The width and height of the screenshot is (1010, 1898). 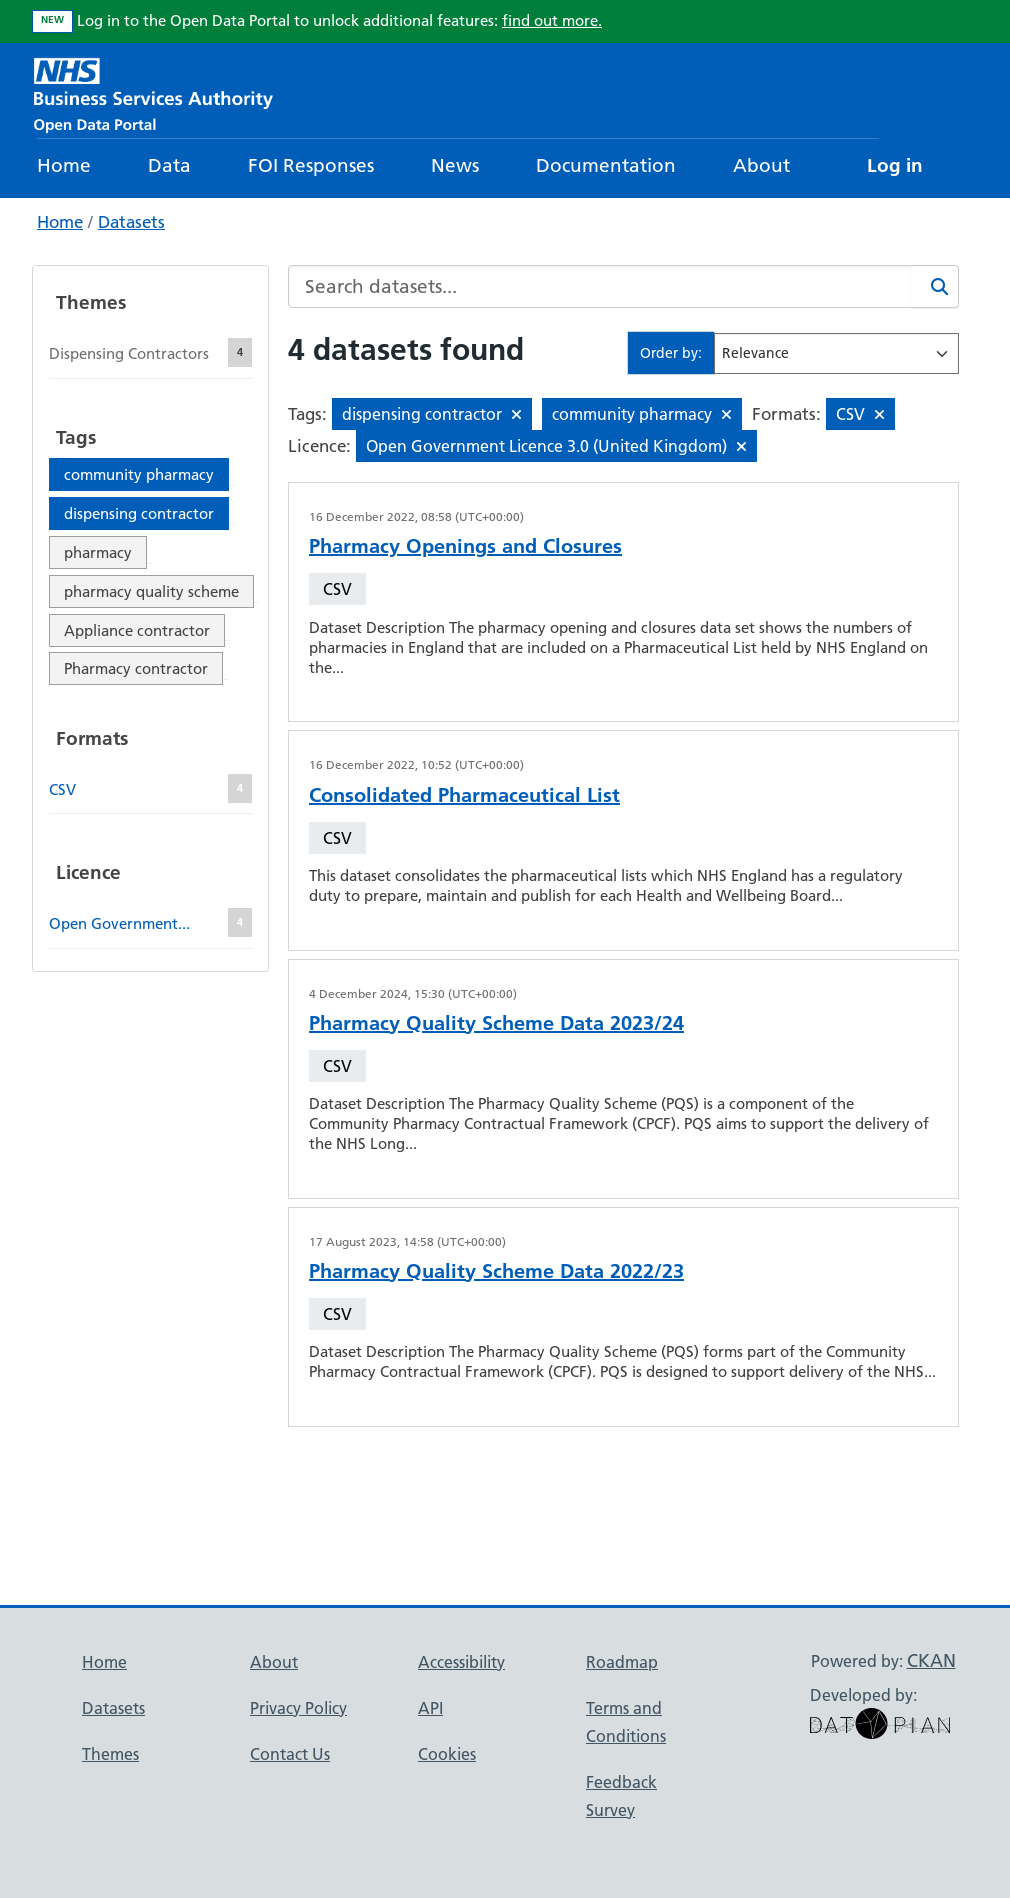 I want to click on CKAN, so click(x=931, y=1660).